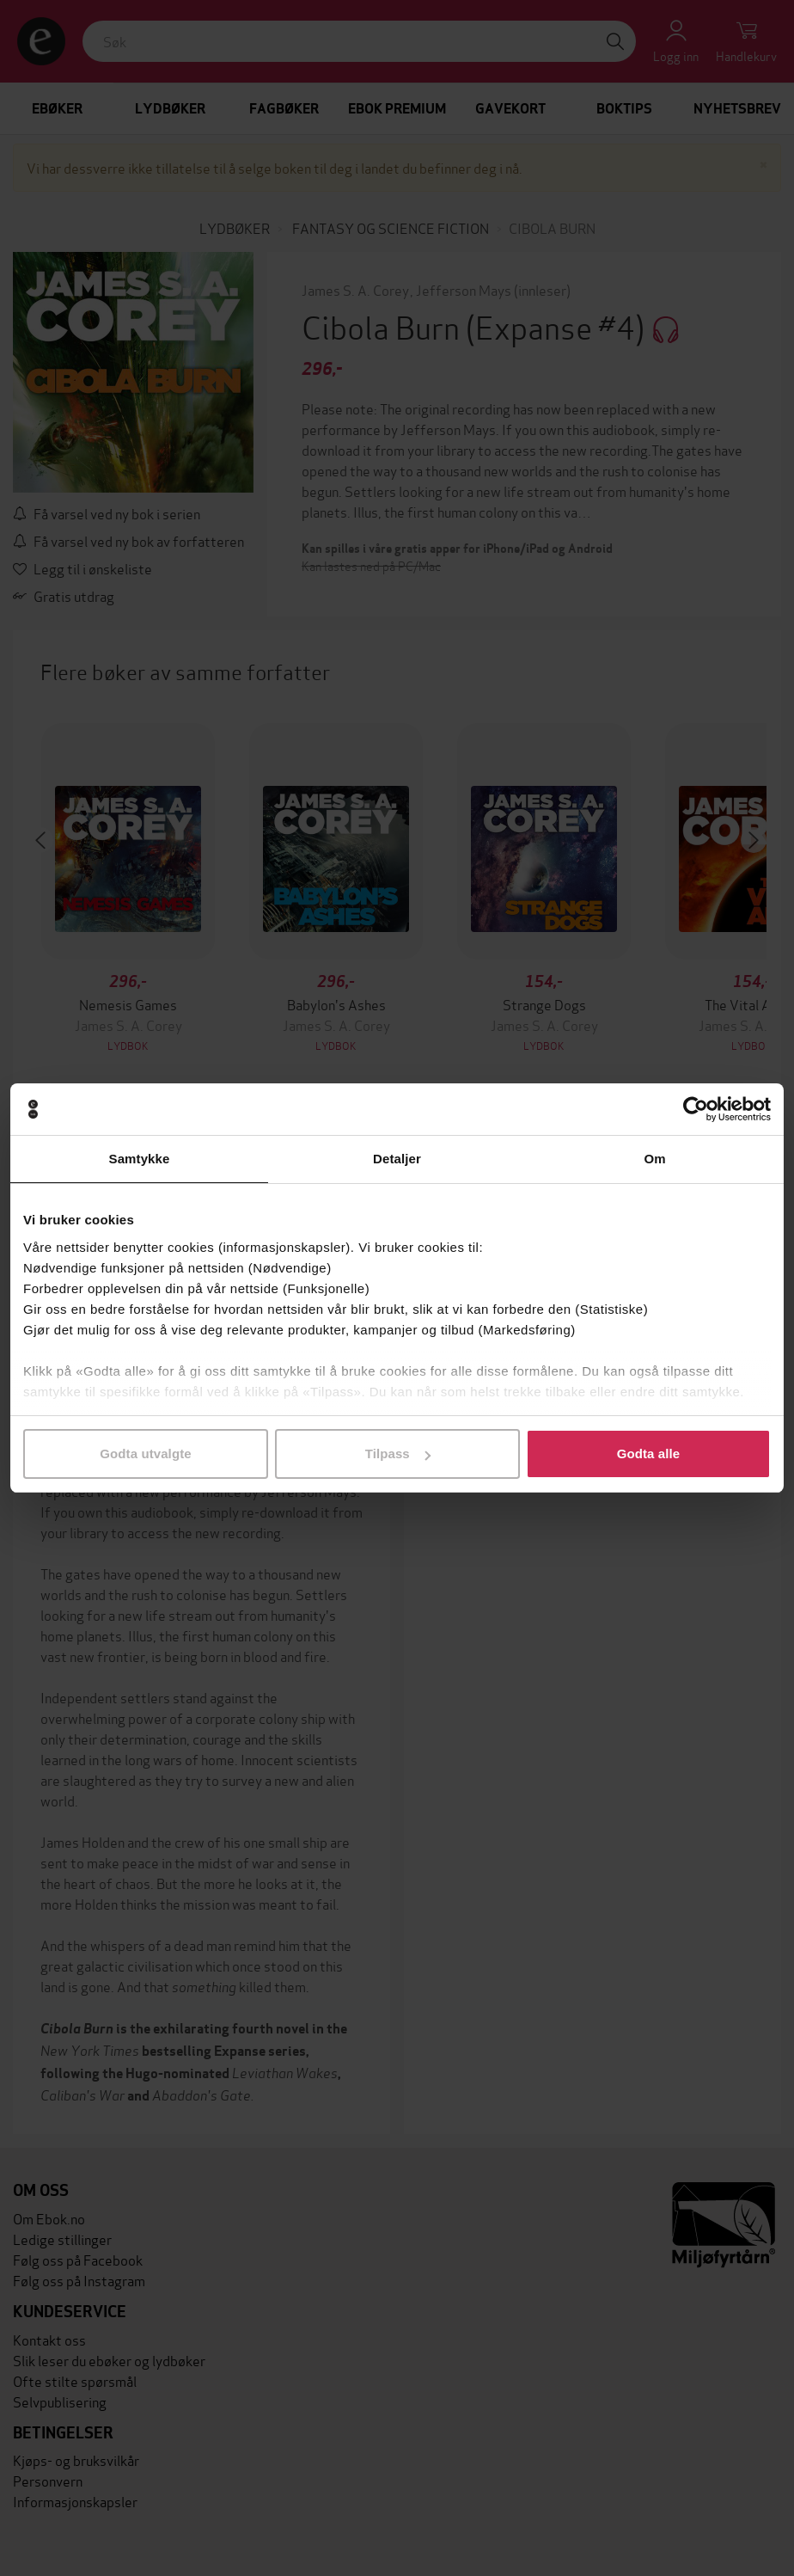  I want to click on Godta utvalgte, so click(145, 1453).